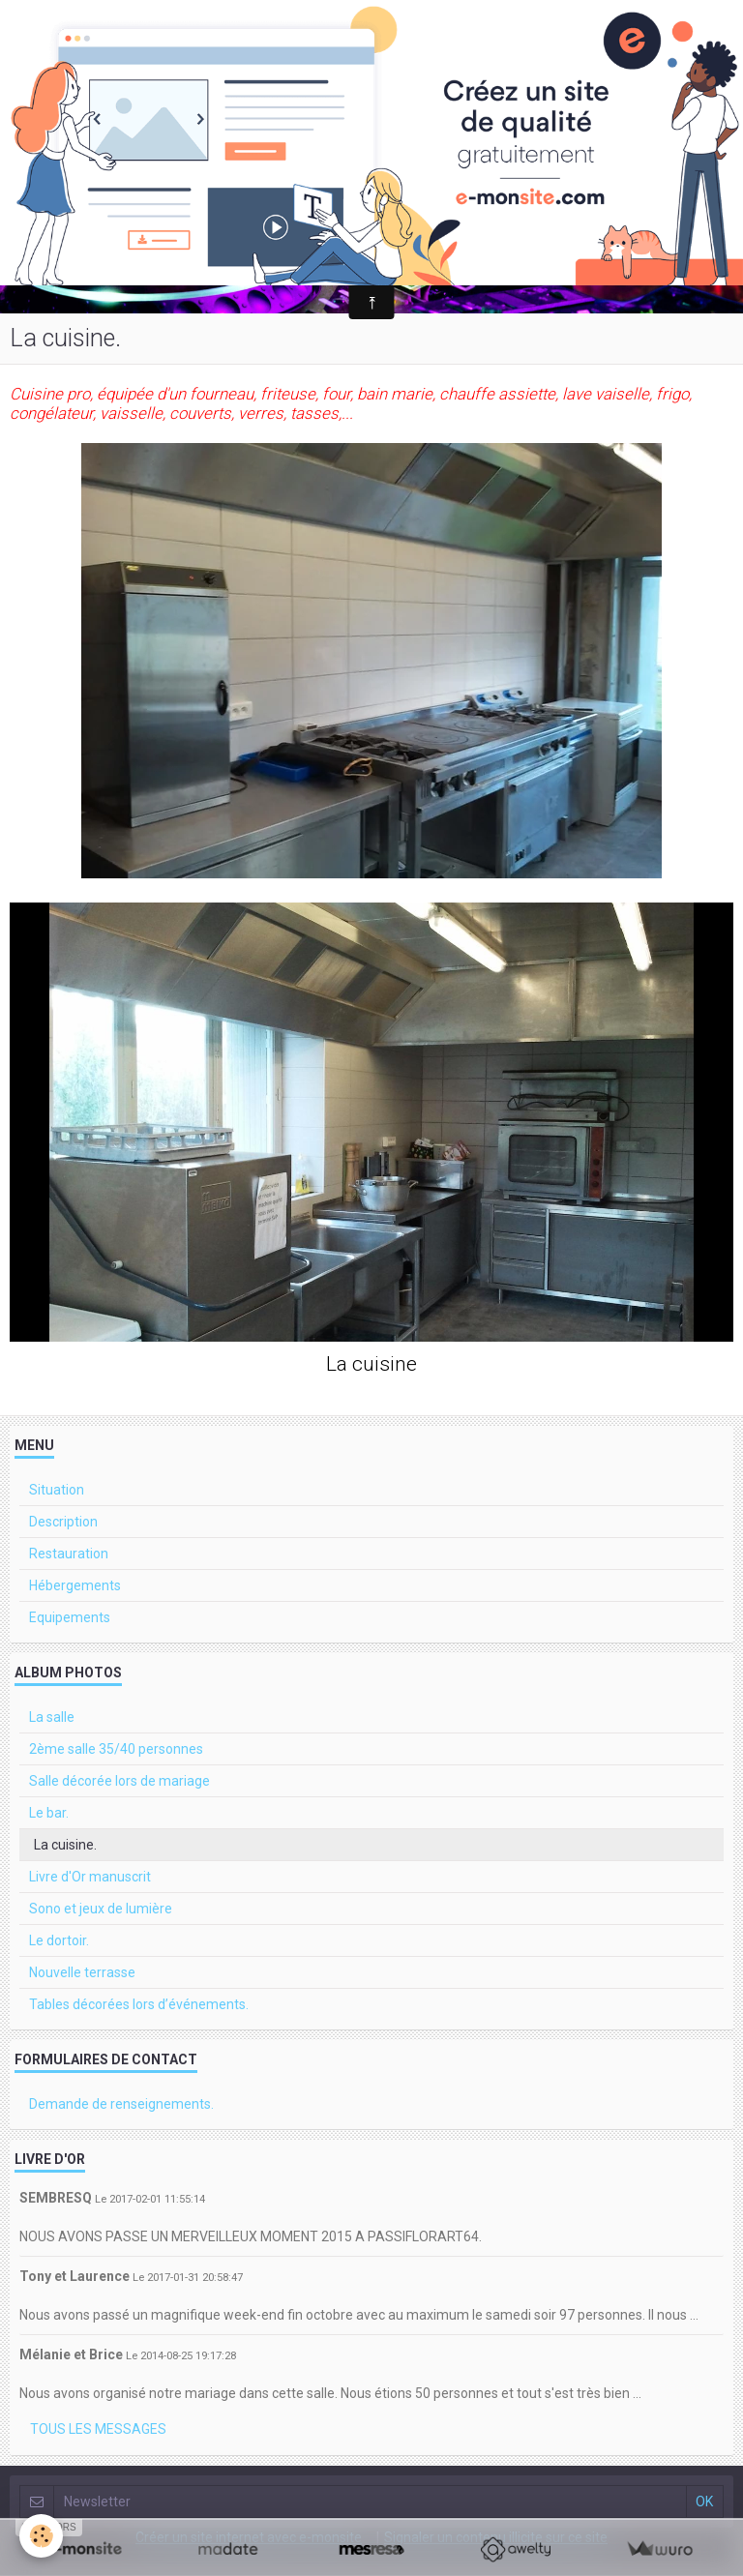 Image resolution: width=743 pixels, height=2576 pixels. I want to click on Le dortoir., so click(59, 1940).